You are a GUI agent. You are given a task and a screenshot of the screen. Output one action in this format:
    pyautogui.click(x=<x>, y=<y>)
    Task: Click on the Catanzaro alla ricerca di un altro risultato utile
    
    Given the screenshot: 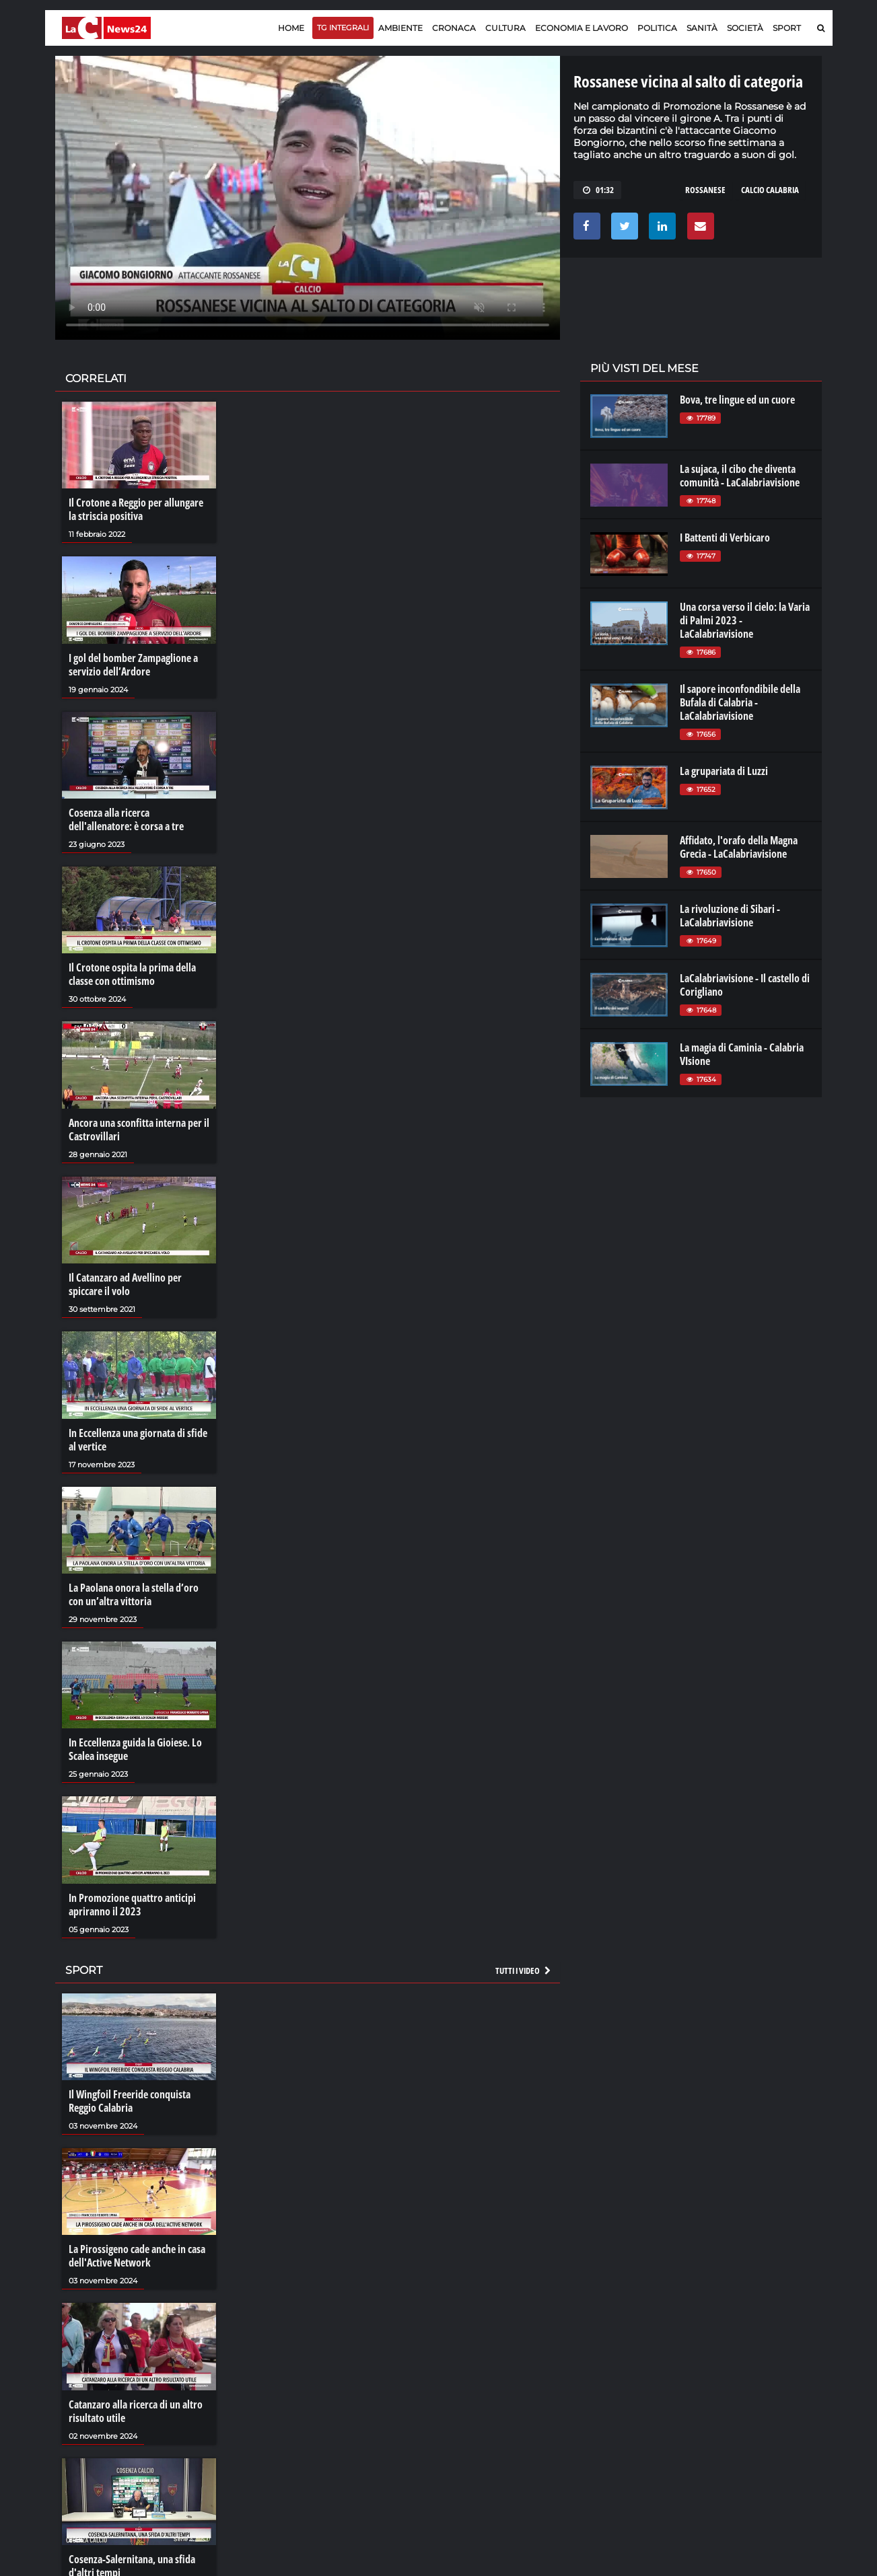 What is the action you would take?
    pyautogui.click(x=136, y=2411)
    